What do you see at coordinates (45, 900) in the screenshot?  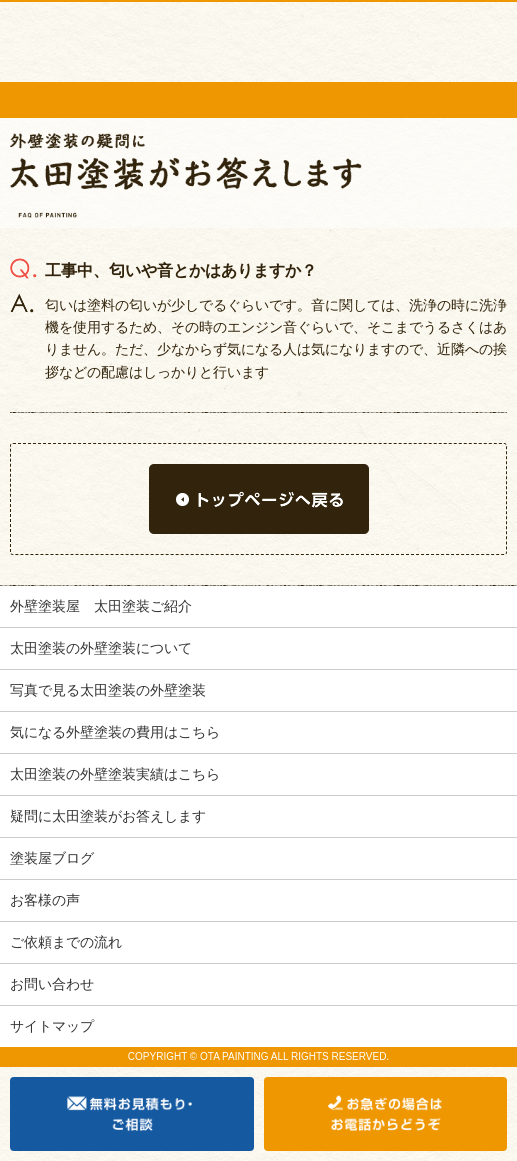 I see `お客様の声` at bounding box center [45, 900].